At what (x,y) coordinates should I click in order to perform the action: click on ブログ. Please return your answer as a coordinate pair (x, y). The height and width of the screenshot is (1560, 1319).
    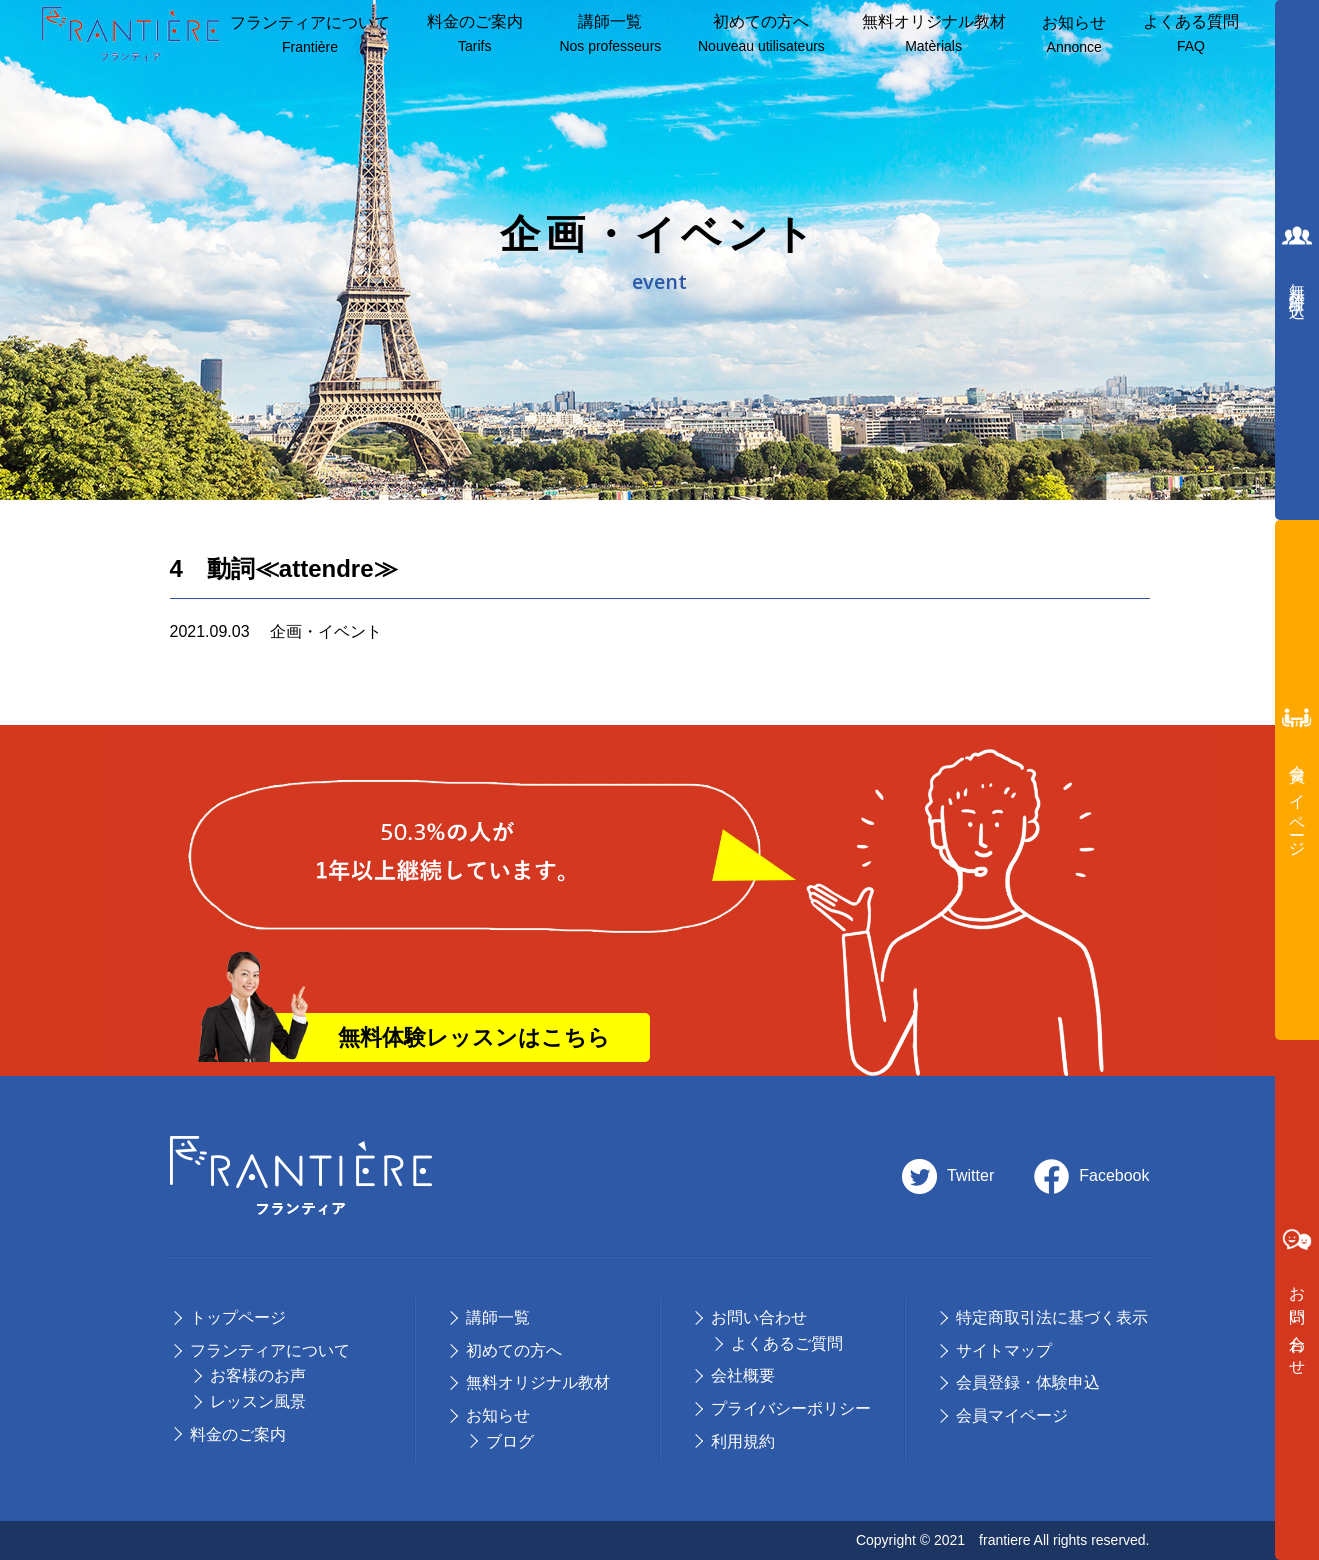
    Looking at the image, I should click on (510, 1441).